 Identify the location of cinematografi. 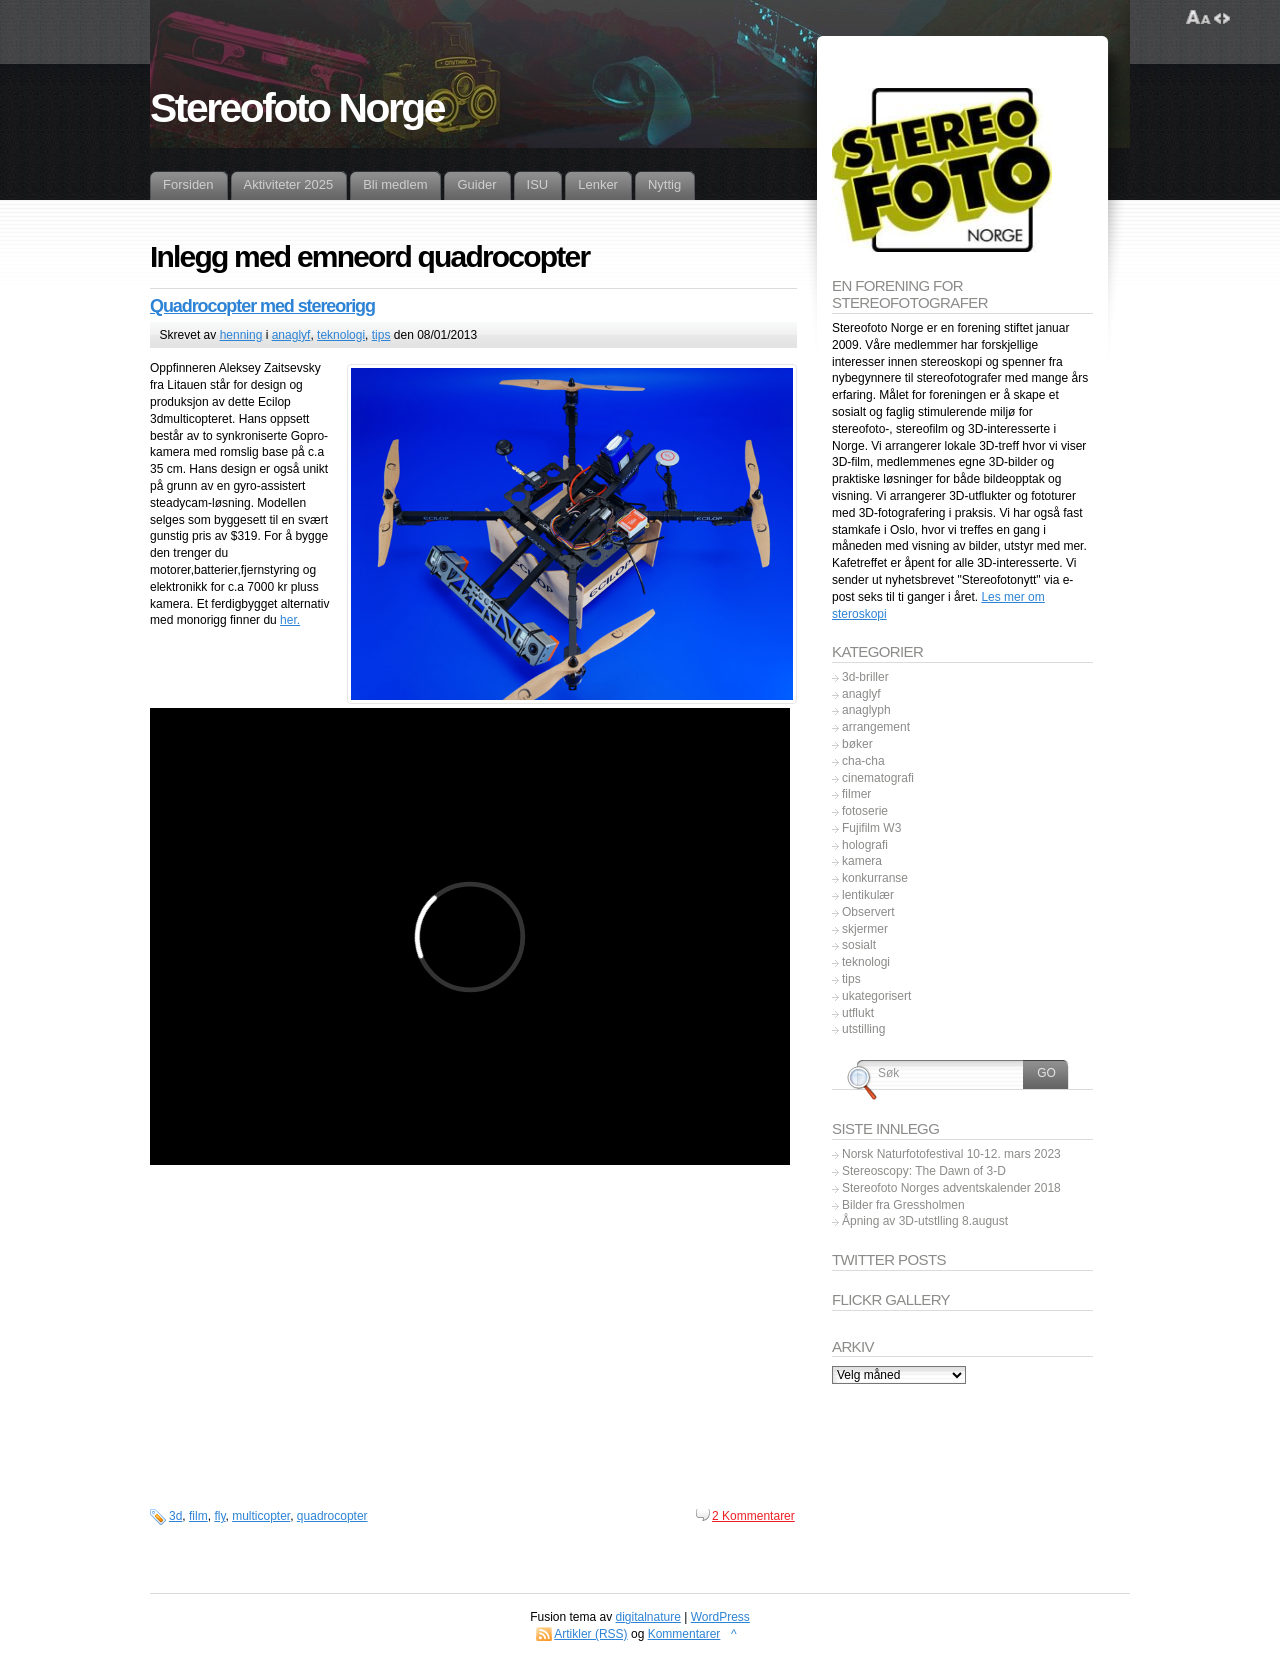
(878, 778).